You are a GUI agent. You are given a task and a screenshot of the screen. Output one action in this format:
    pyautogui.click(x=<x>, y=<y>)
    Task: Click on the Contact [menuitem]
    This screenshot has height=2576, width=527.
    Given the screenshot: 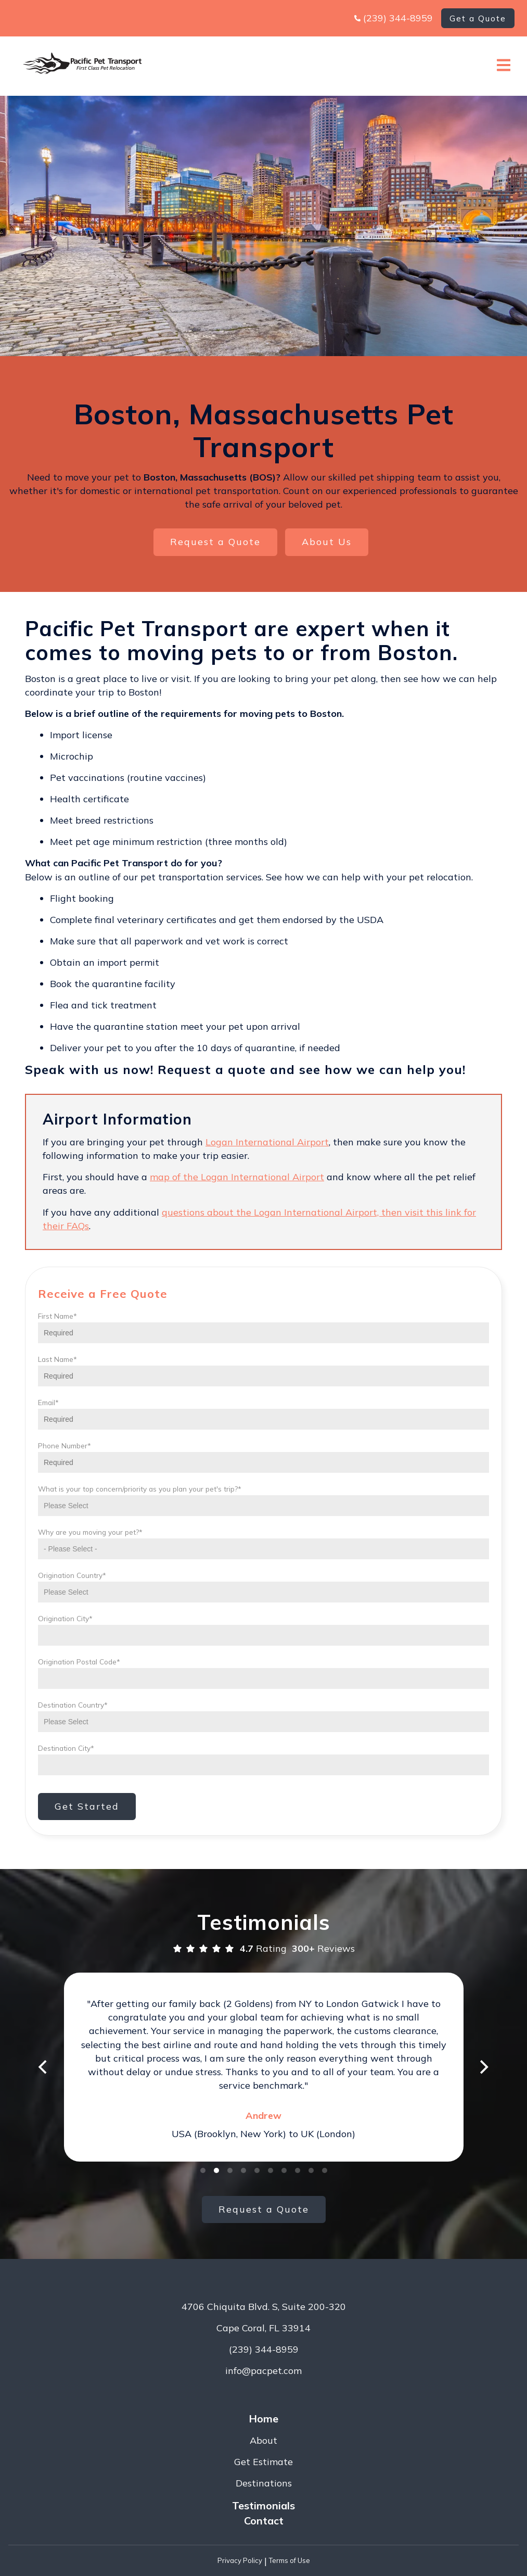 What is the action you would take?
    pyautogui.click(x=264, y=2520)
    